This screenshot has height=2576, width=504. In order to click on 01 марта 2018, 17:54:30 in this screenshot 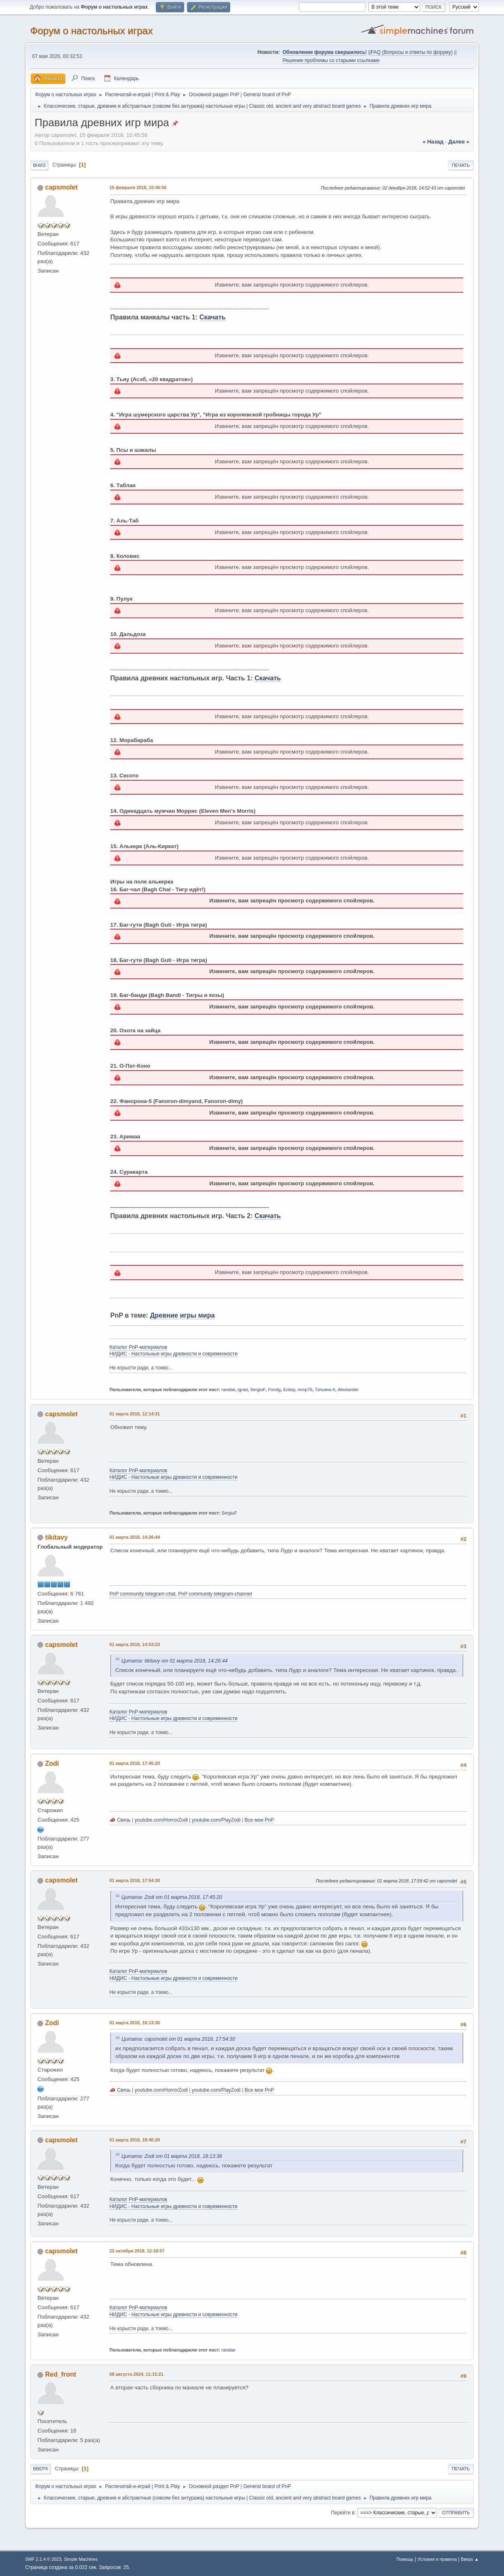, I will do `click(134, 1880)`.